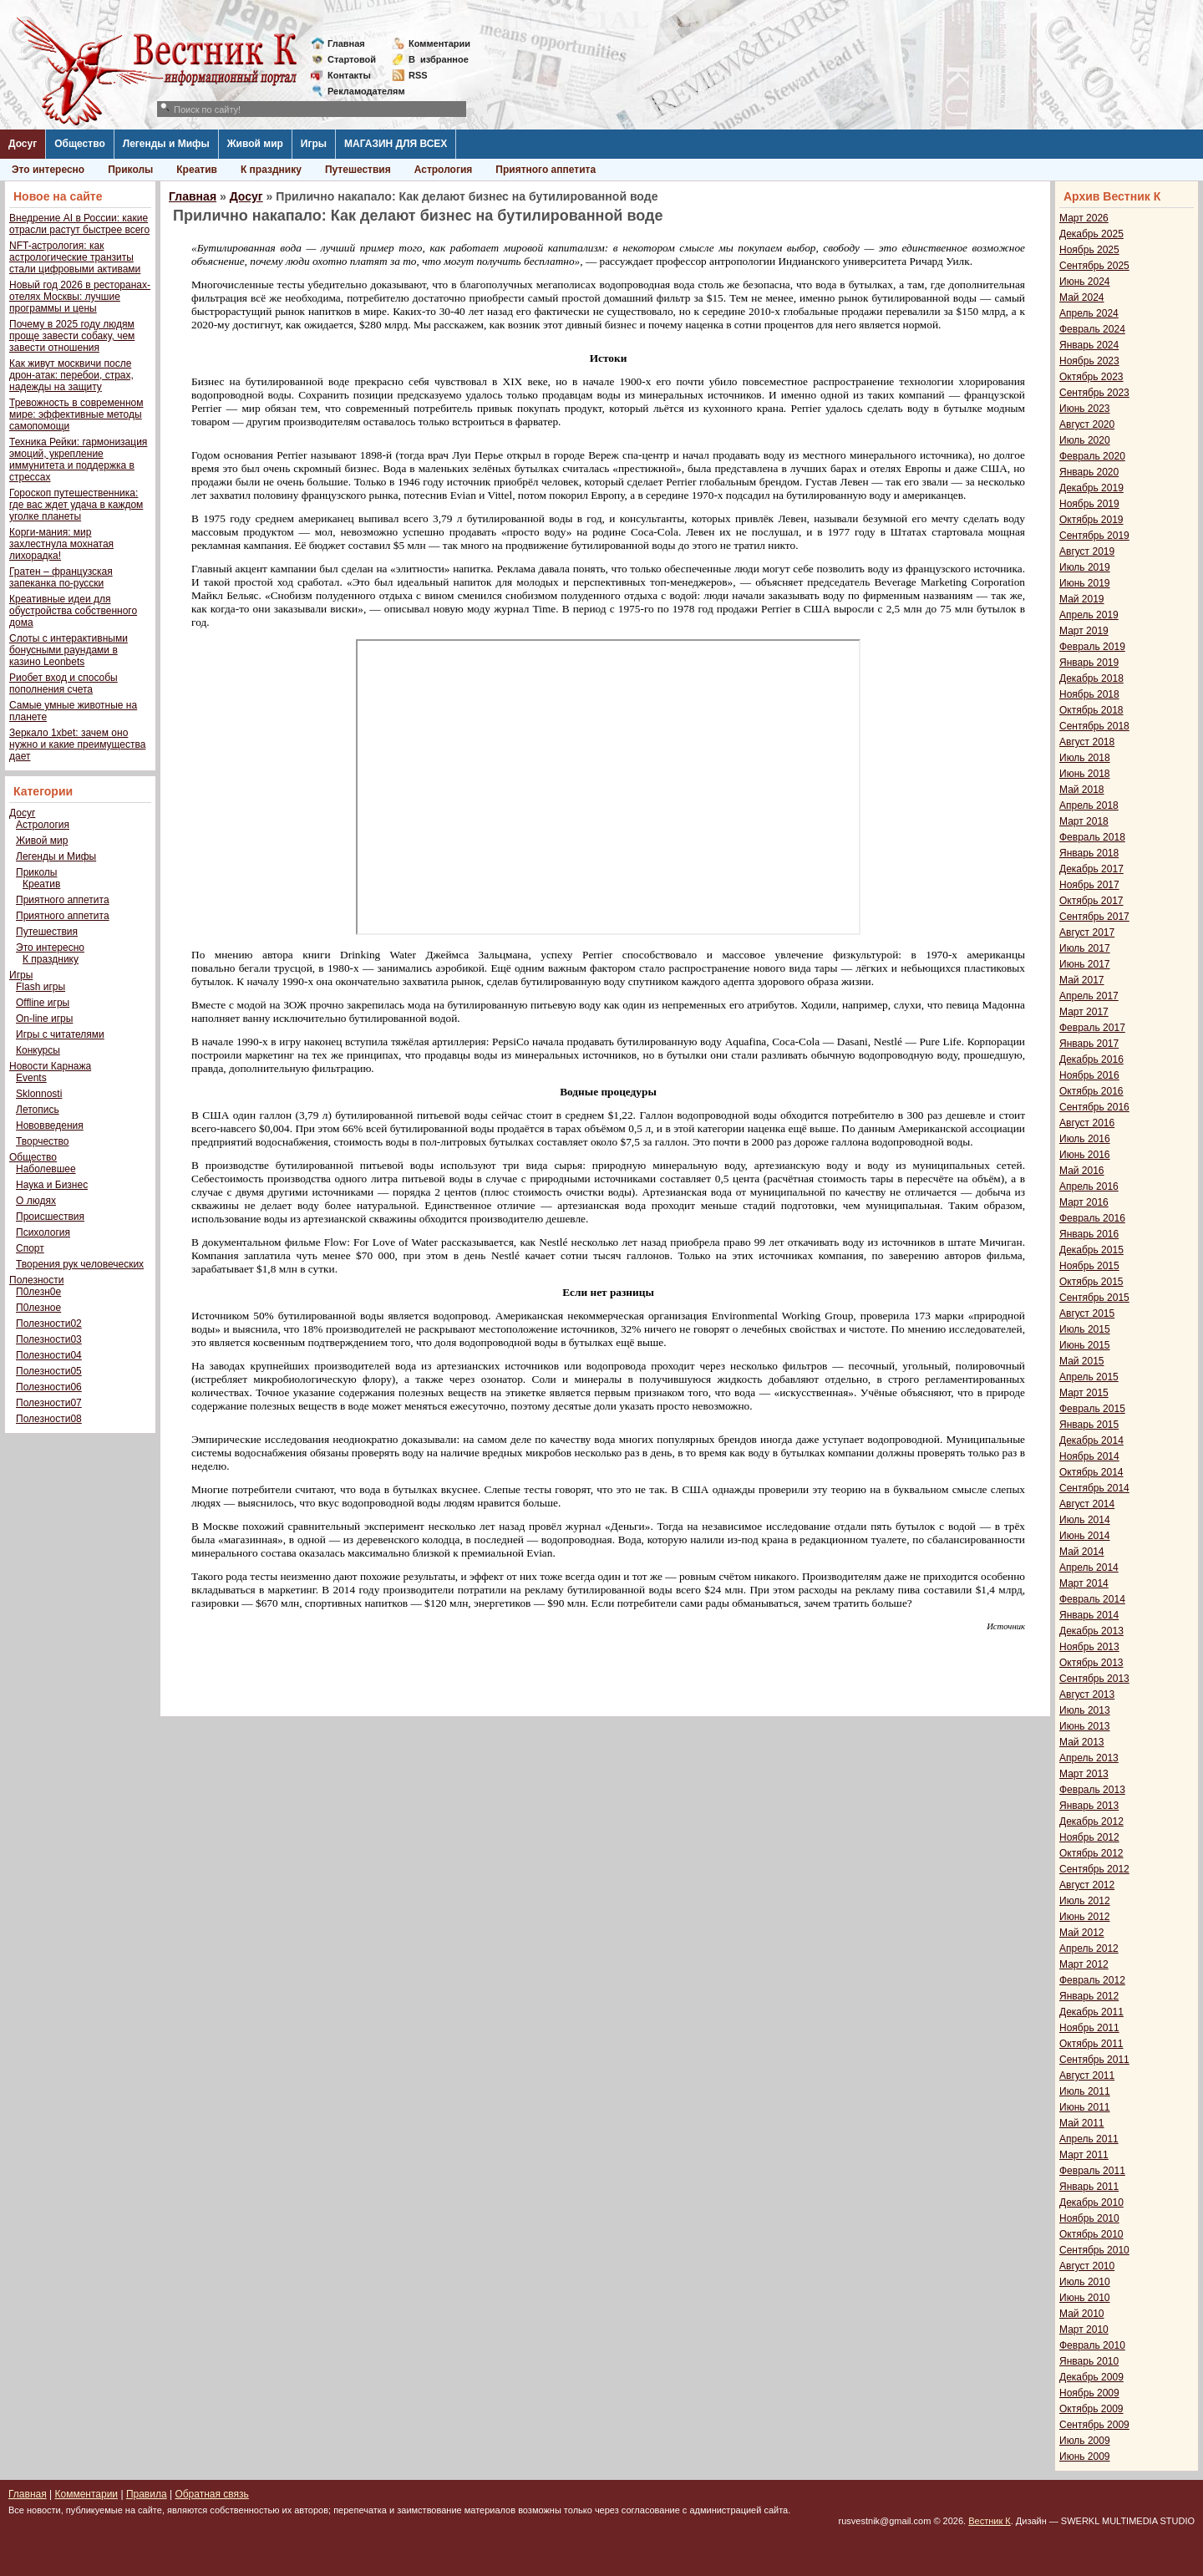 The width and height of the screenshot is (1203, 2576). What do you see at coordinates (1081, 2313) in the screenshot?
I see `Май 2010` at bounding box center [1081, 2313].